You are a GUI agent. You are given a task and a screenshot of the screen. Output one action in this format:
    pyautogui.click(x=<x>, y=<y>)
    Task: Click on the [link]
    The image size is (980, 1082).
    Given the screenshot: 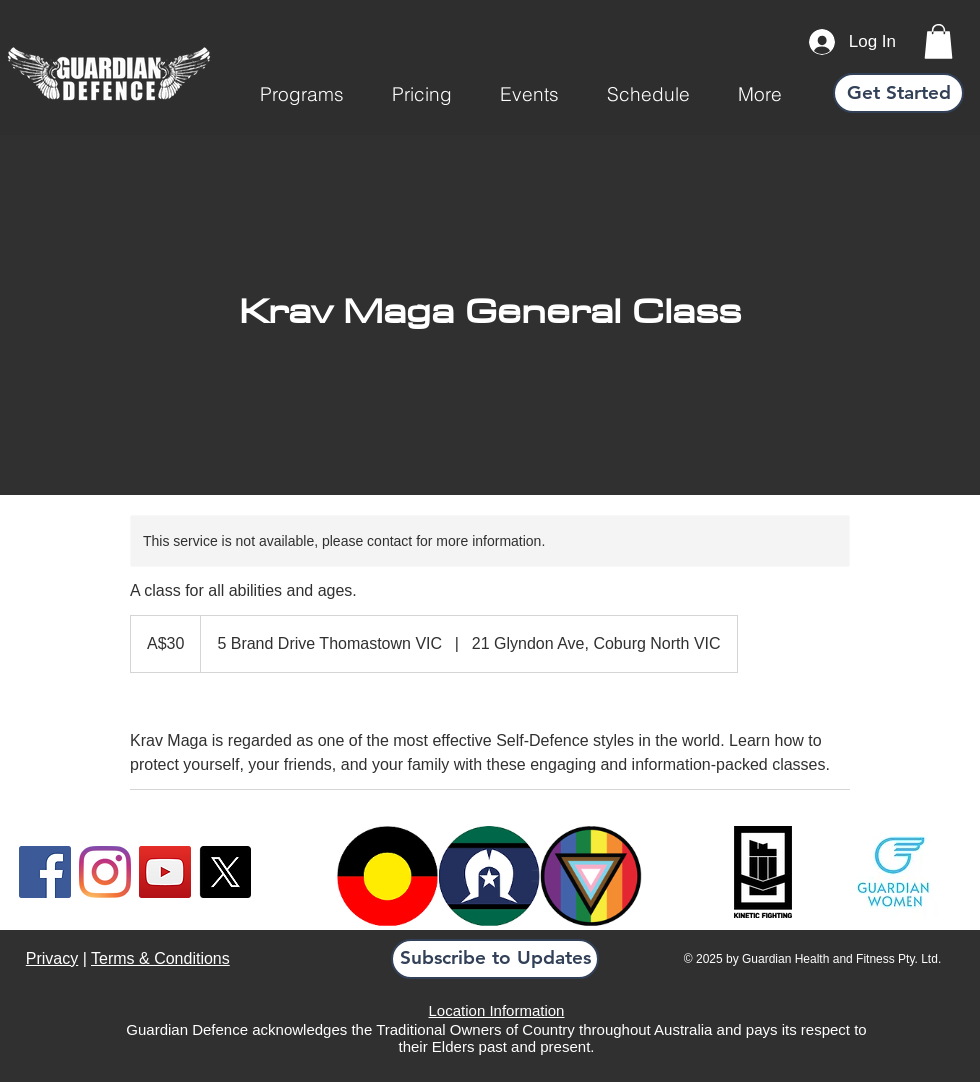 What is the action you would take?
    pyautogui.click(x=938, y=41)
    